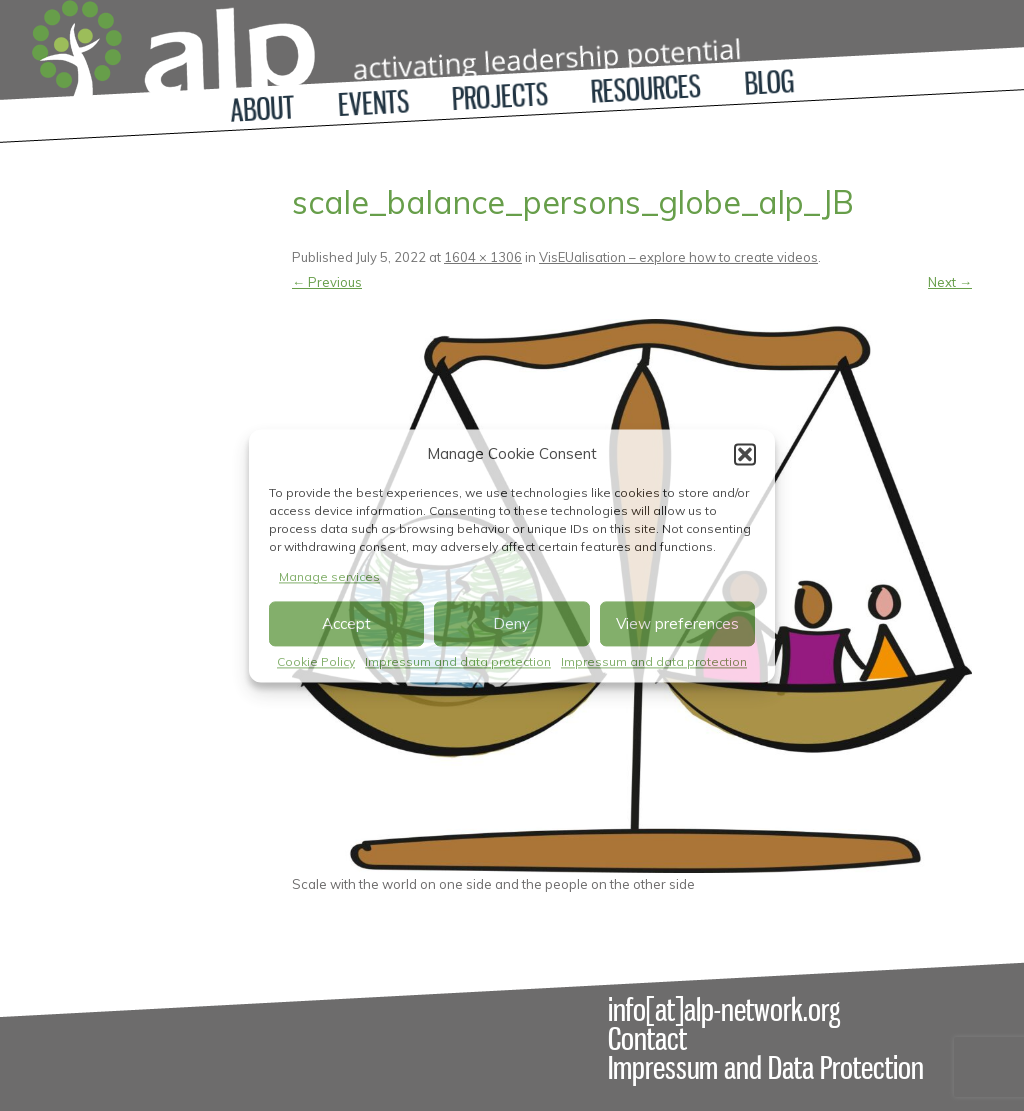 The width and height of the screenshot is (1024, 1111). Describe the element at coordinates (483, 257) in the screenshot. I see `1604 × 1306` at that location.